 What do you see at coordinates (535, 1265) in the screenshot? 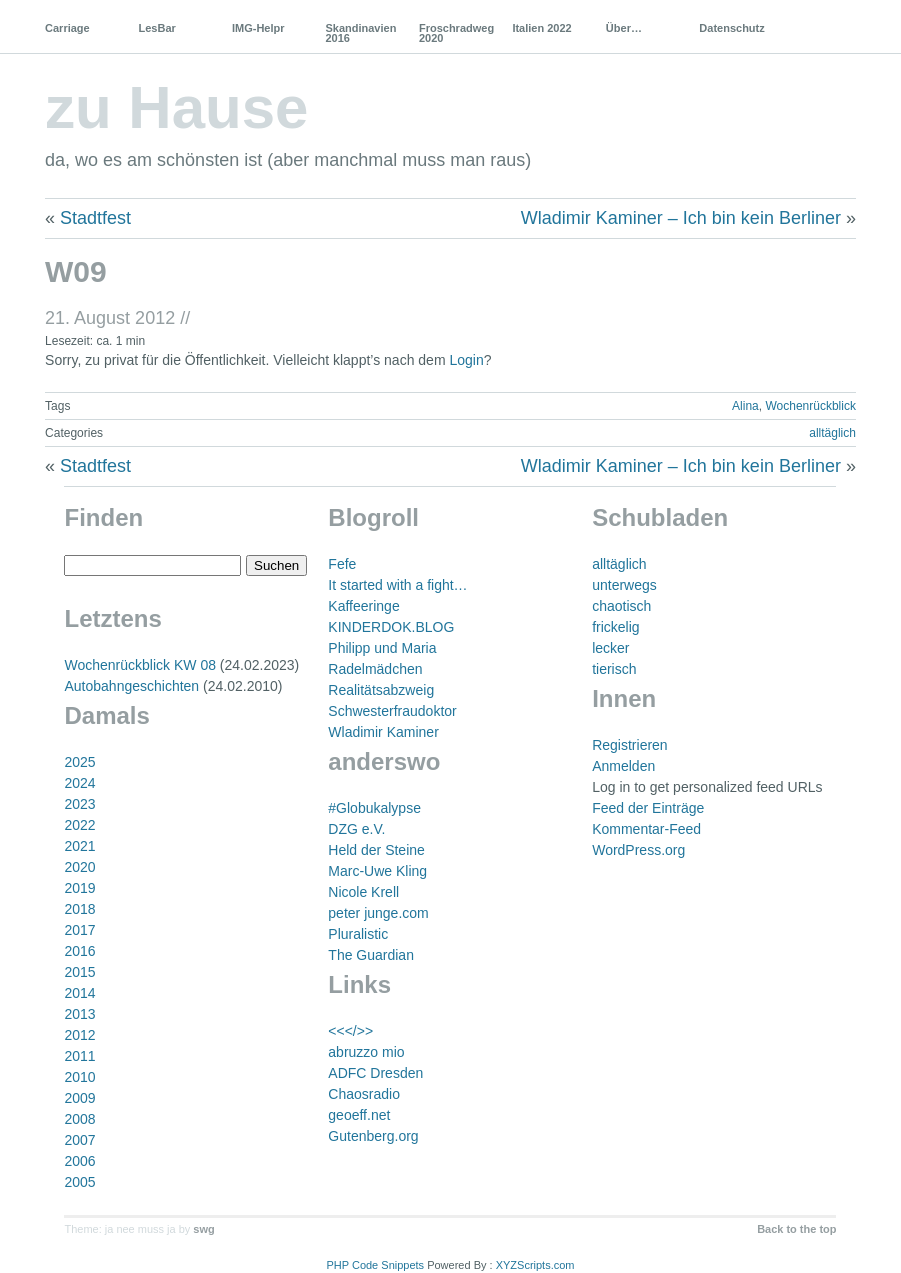
I see `XYZScripts.com` at bounding box center [535, 1265].